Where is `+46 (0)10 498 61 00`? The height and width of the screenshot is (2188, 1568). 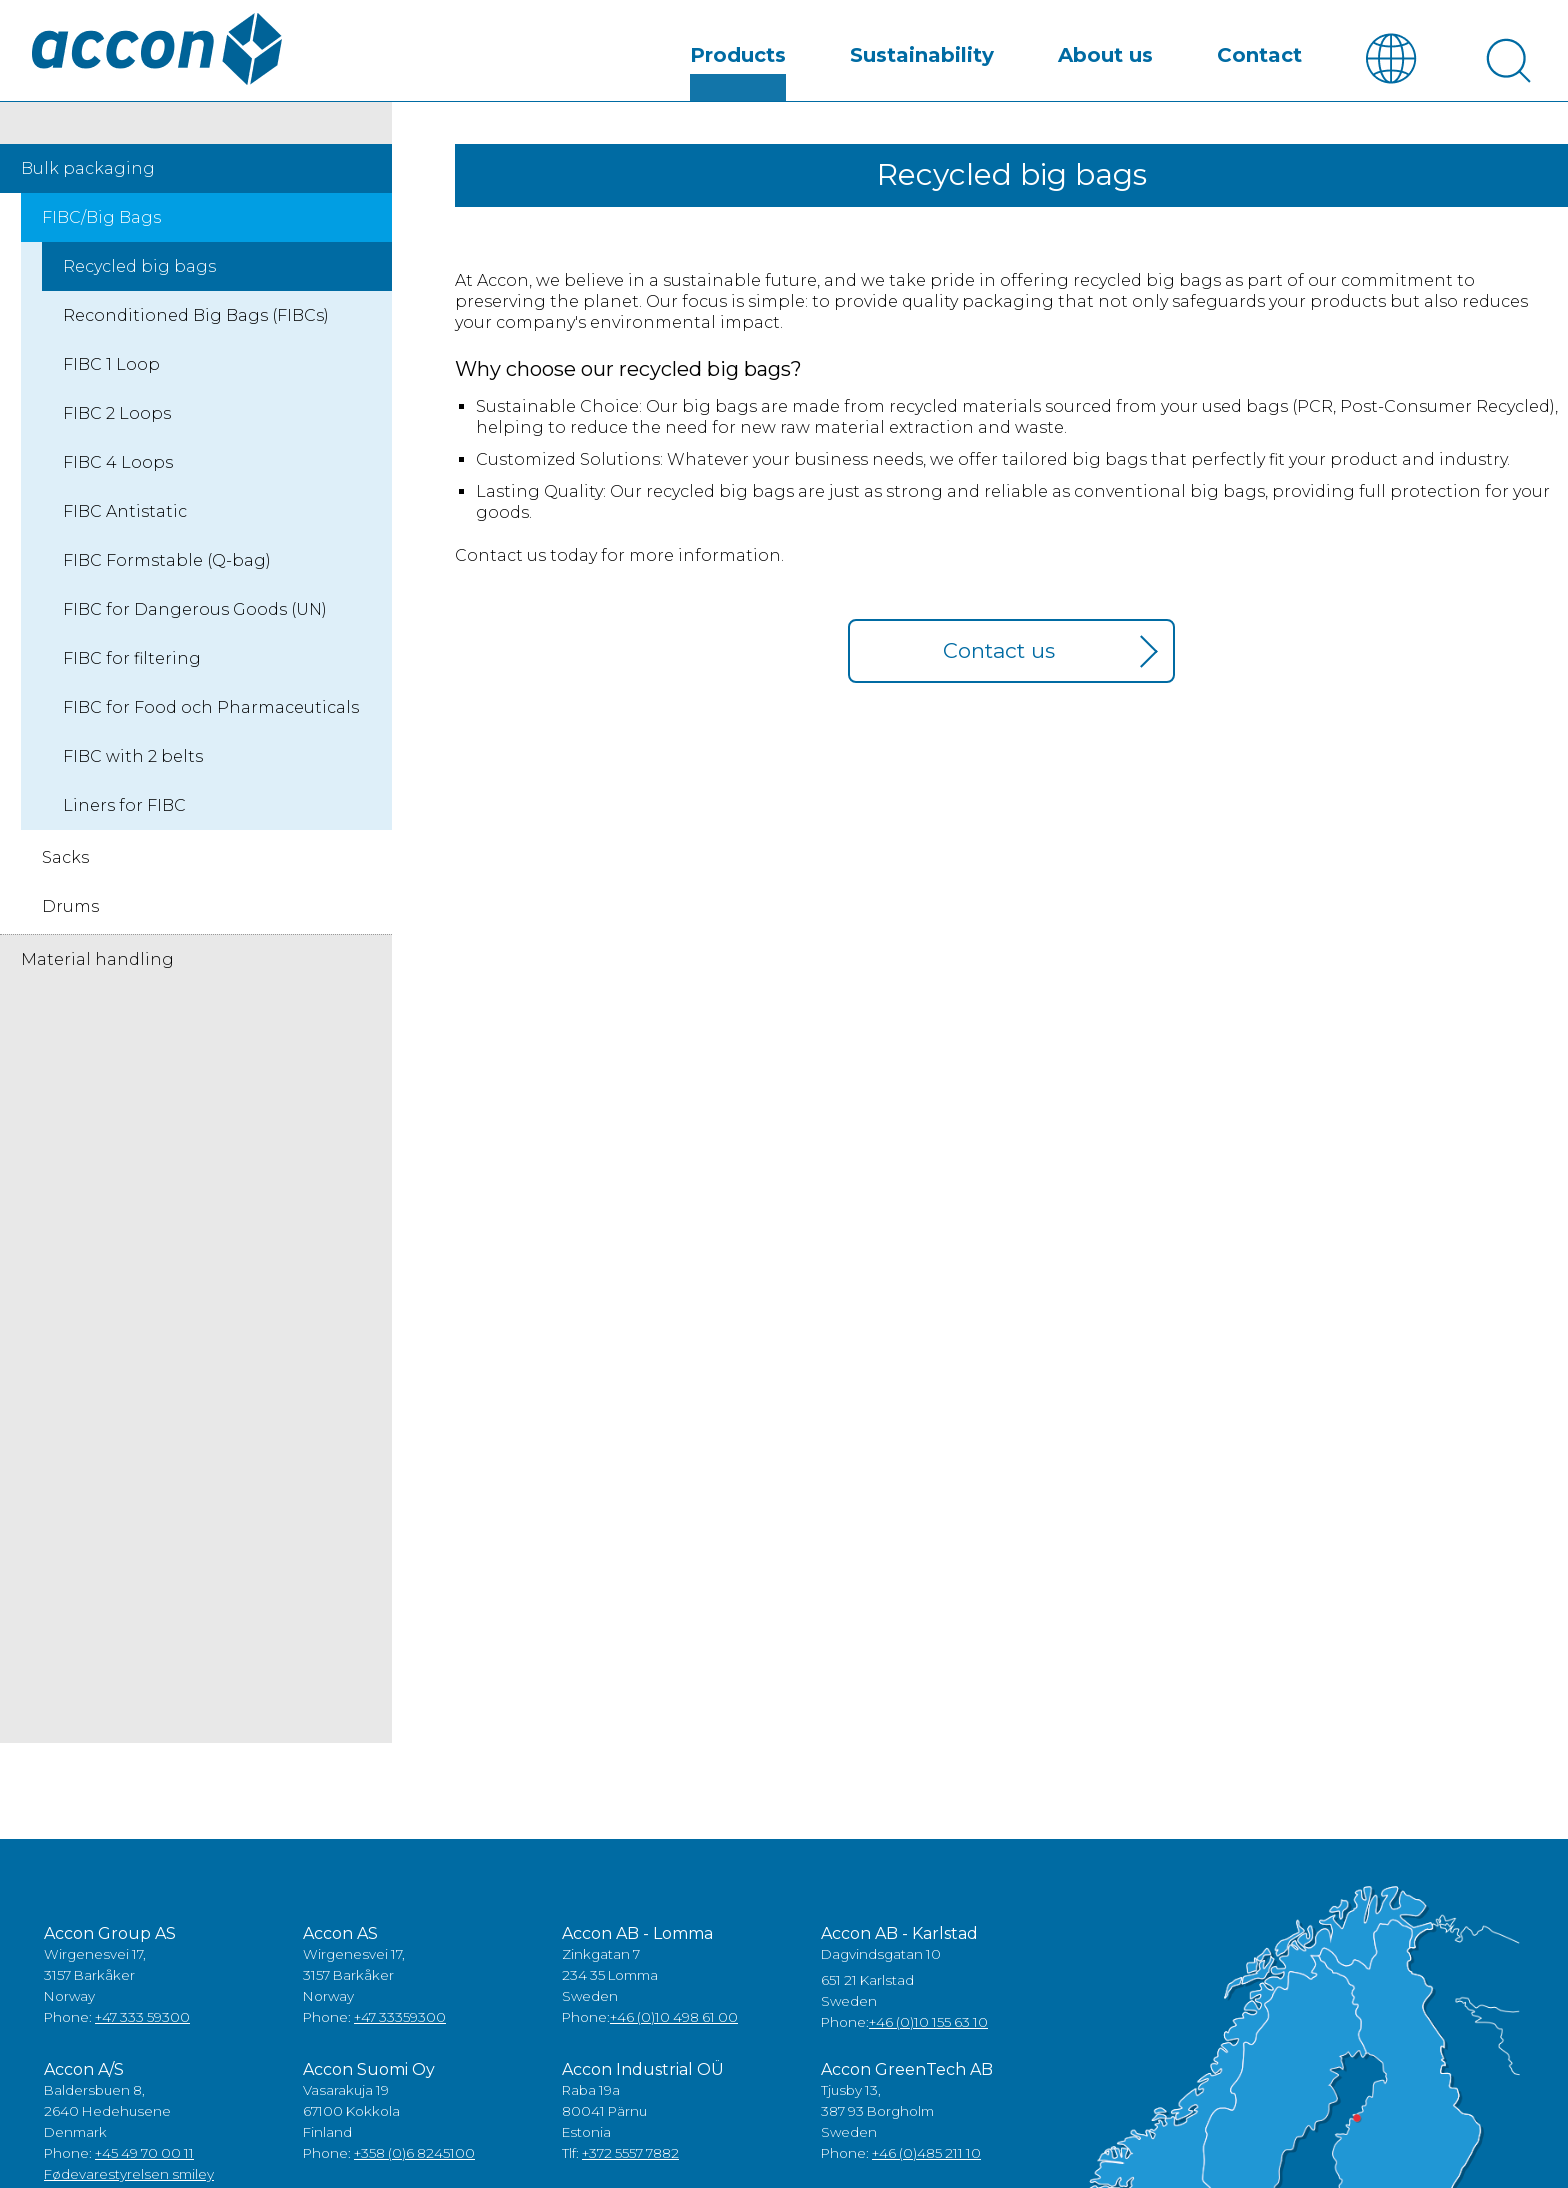
+46 (0)10 498 61 00 is located at coordinates (674, 2035).